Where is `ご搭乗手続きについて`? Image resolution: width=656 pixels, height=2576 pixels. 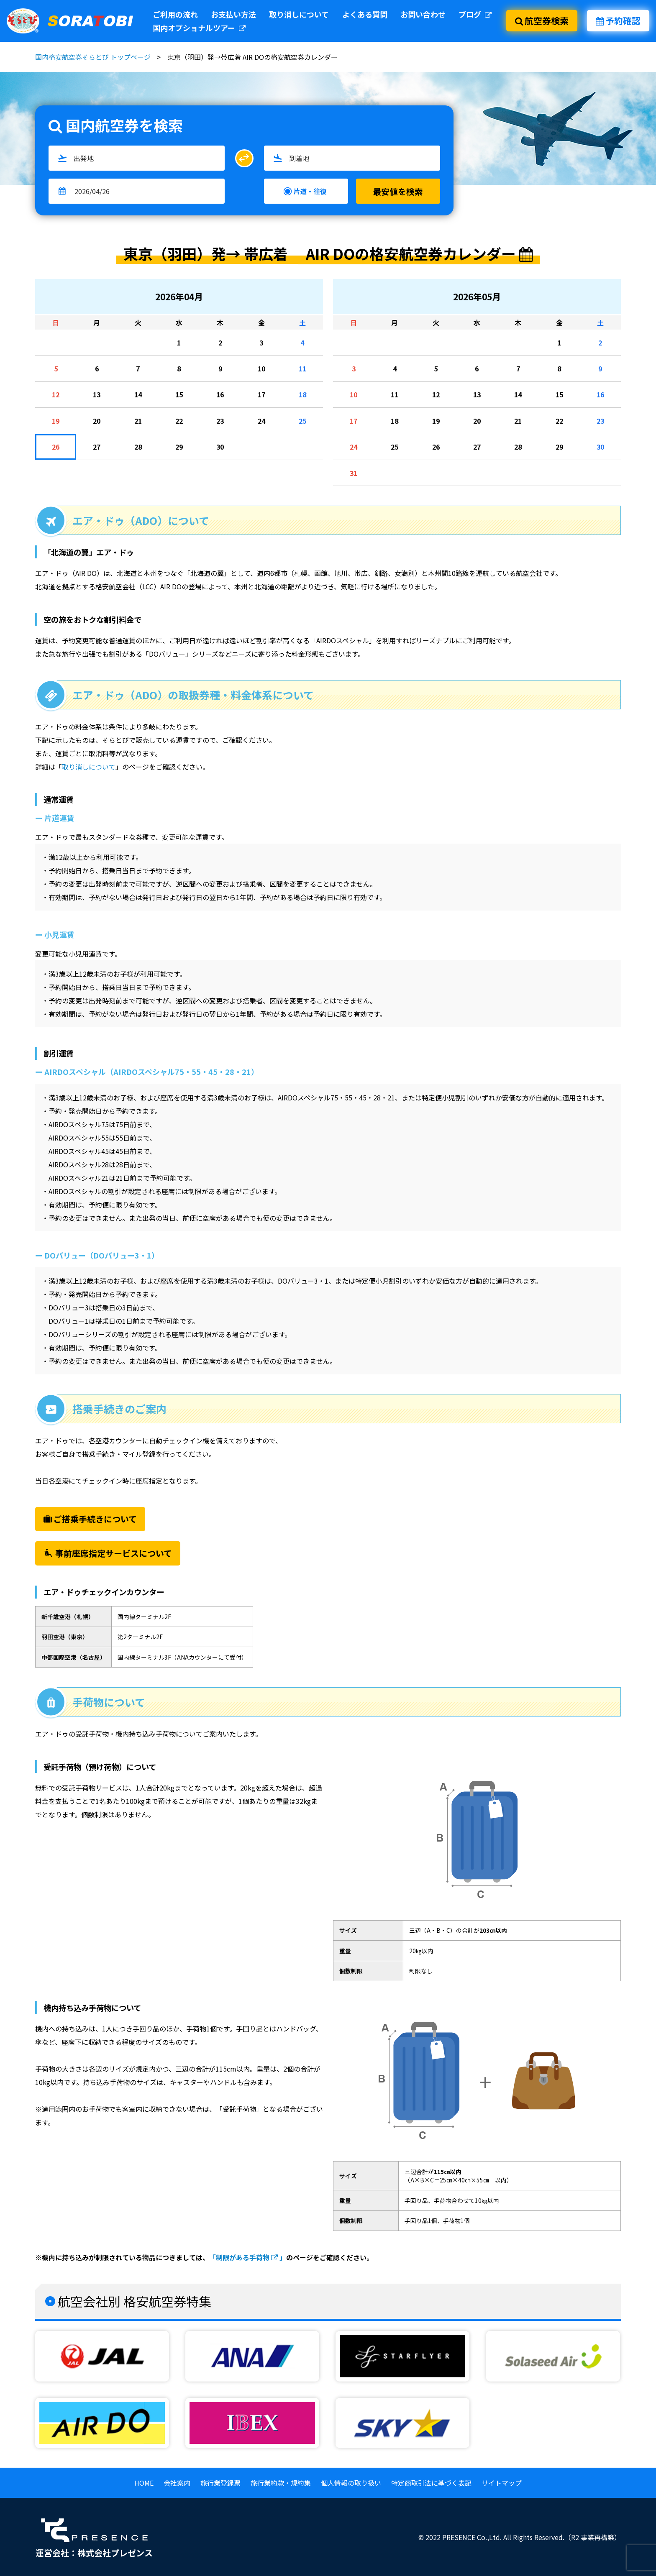
ご搭乗手続きについて is located at coordinates (90, 1519).